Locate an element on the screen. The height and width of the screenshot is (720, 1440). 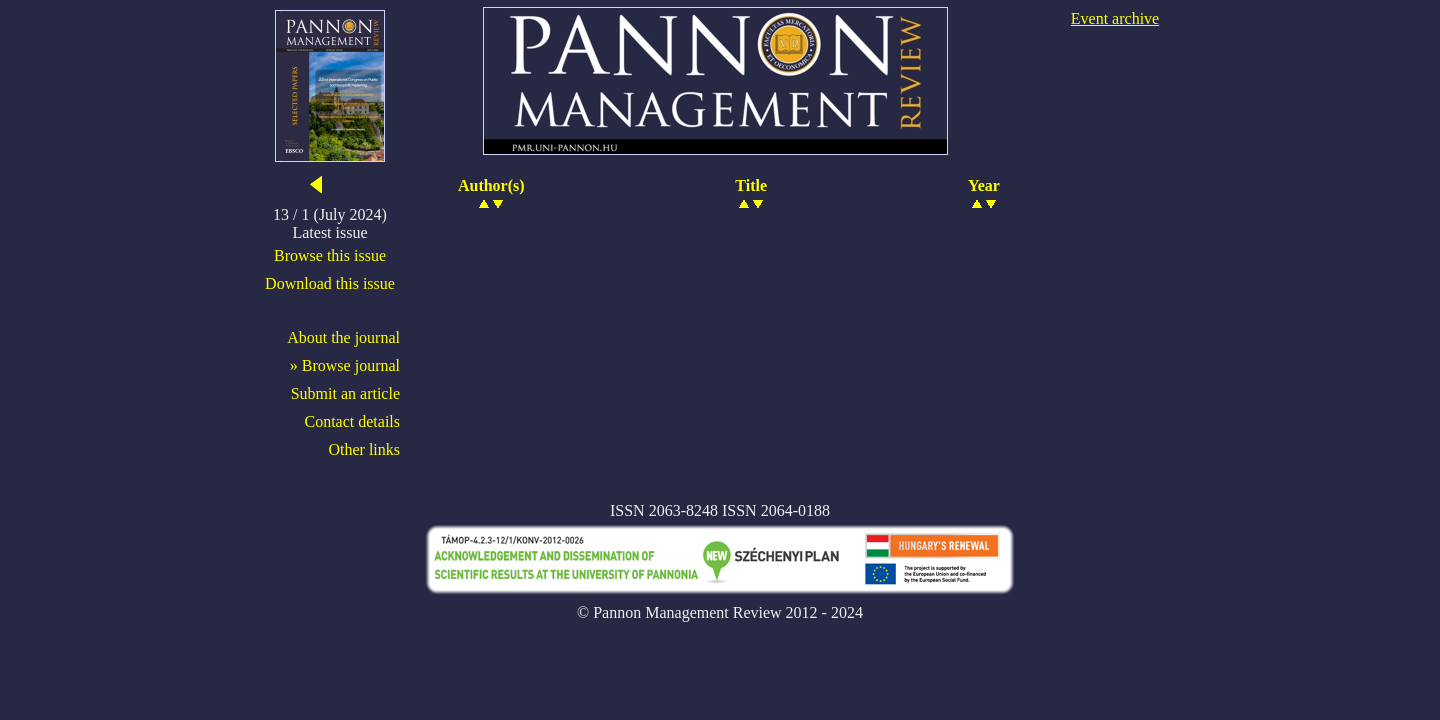
» Browse journal is located at coordinates (345, 365).